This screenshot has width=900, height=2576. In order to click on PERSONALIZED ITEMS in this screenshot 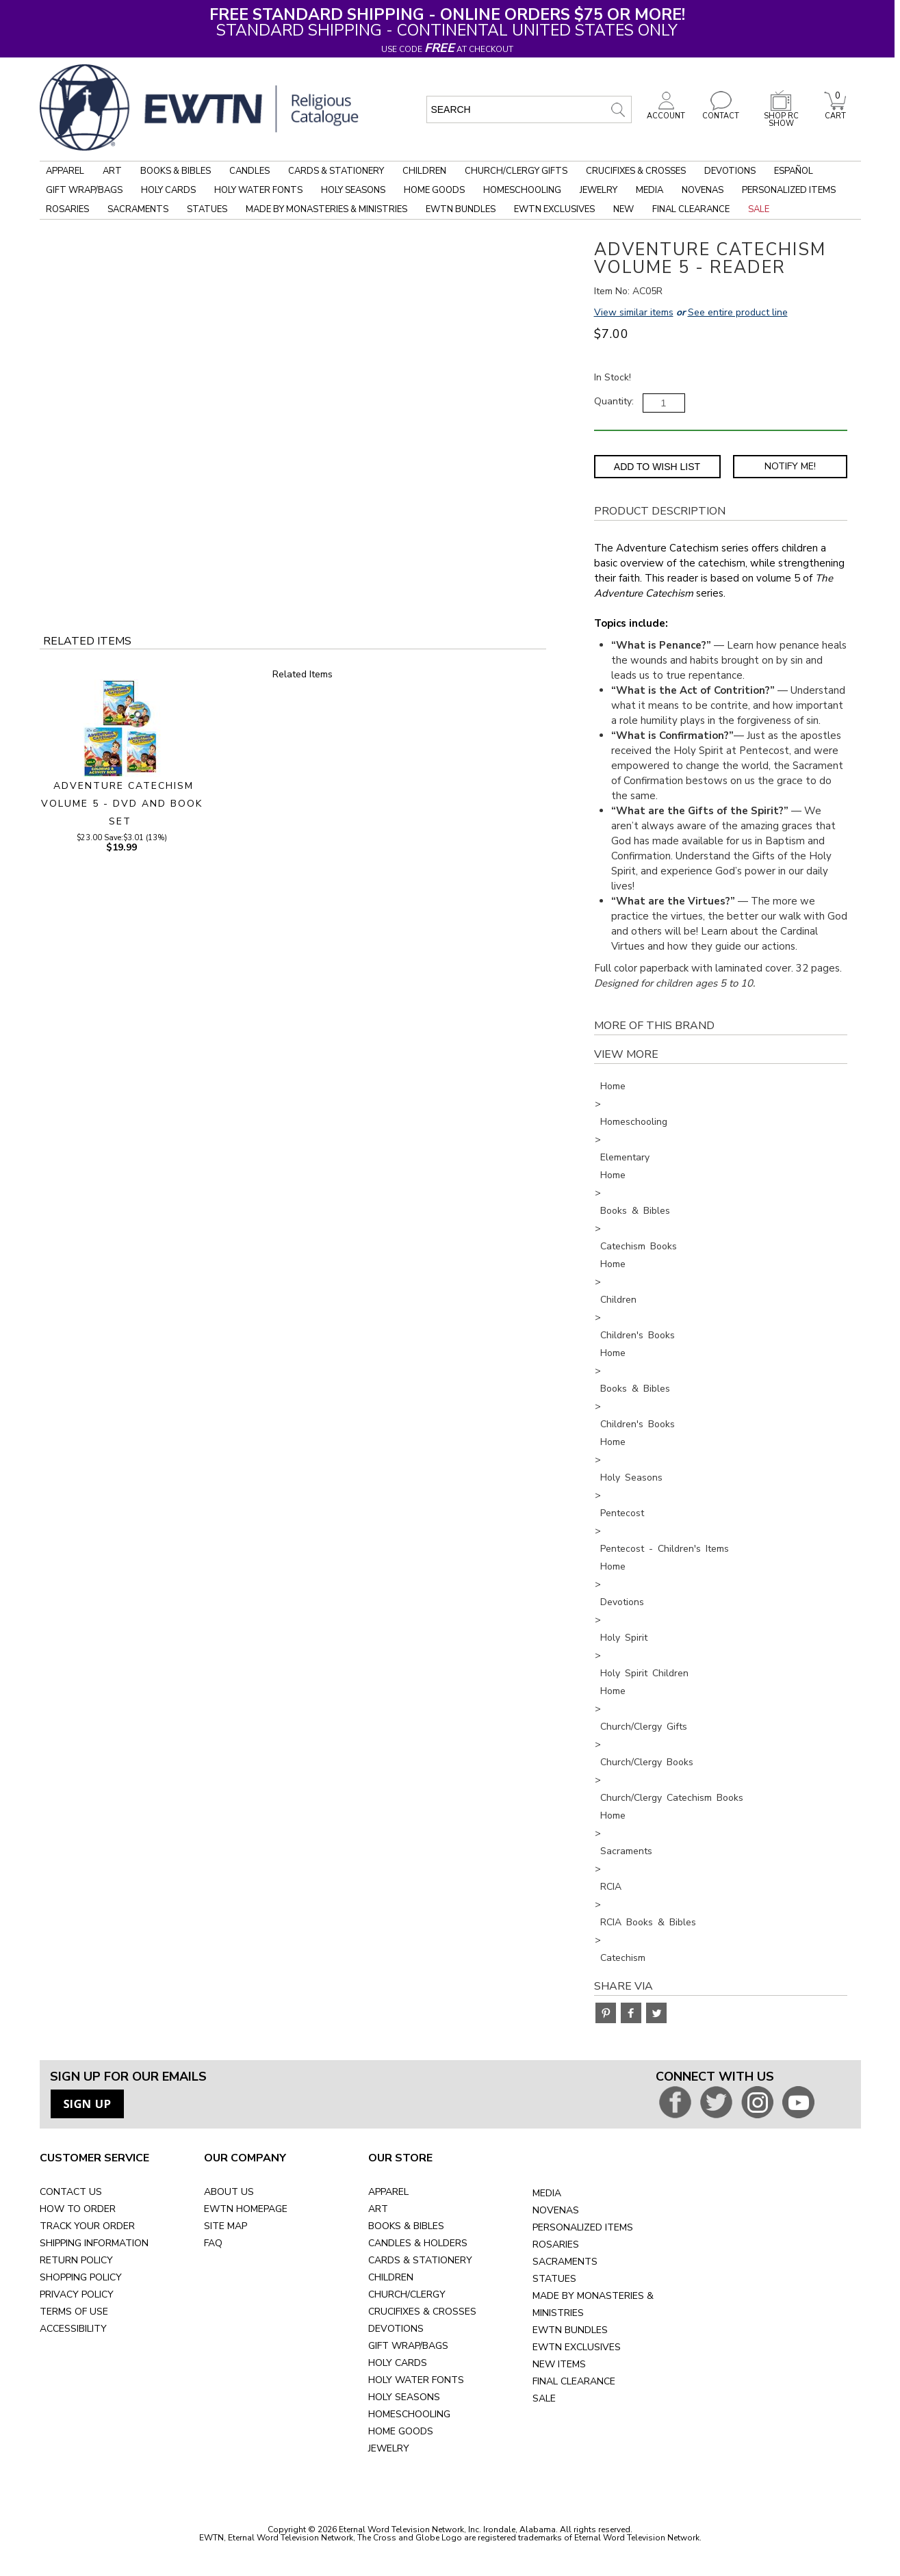, I will do `click(582, 2227)`.